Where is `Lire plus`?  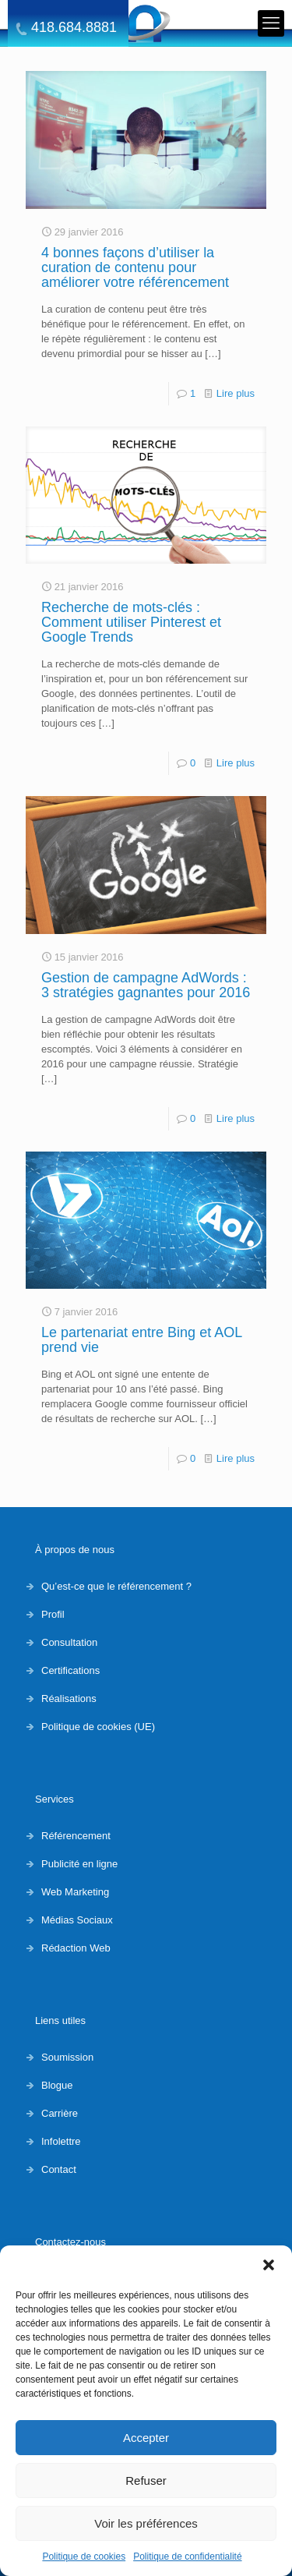
Lire plus is located at coordinates (235, 393).